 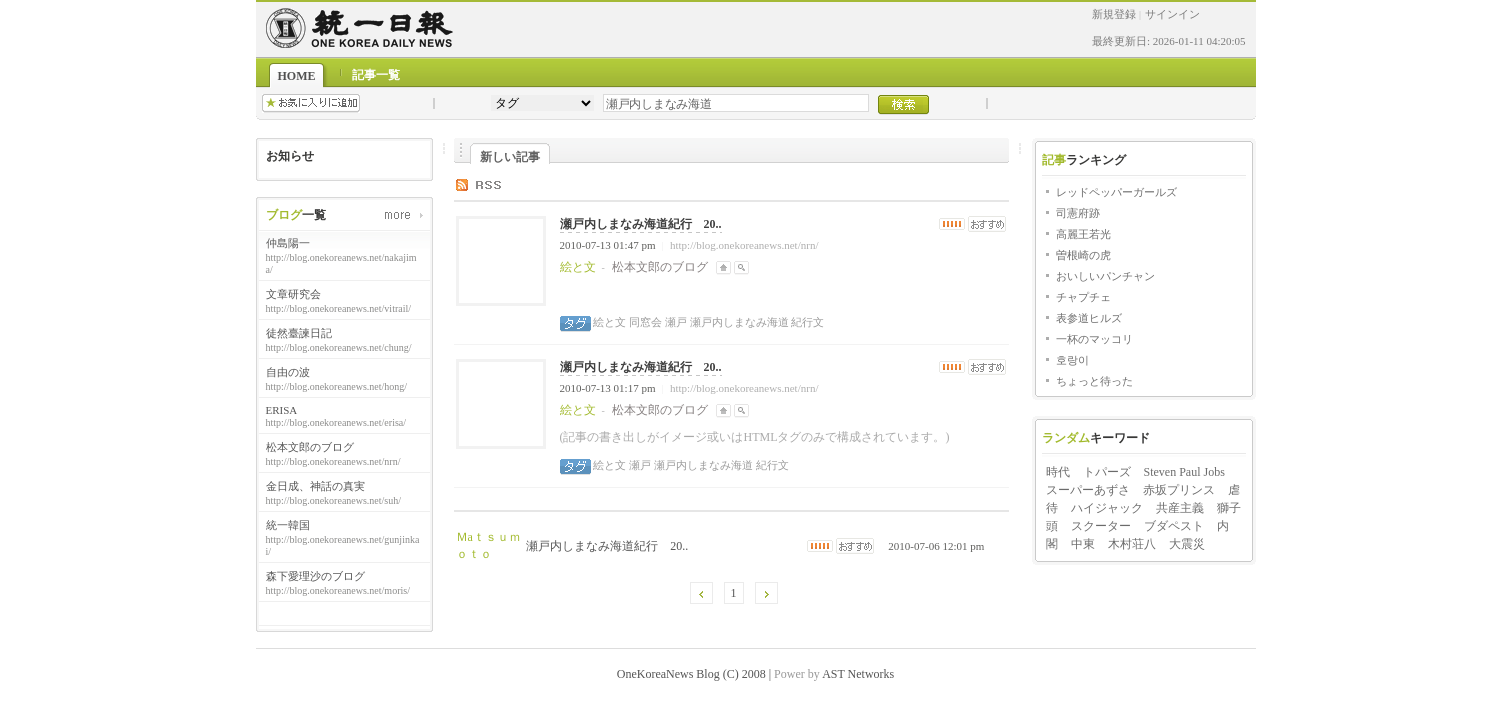 I want to click on 同窓会, so click(x=644, y=322).